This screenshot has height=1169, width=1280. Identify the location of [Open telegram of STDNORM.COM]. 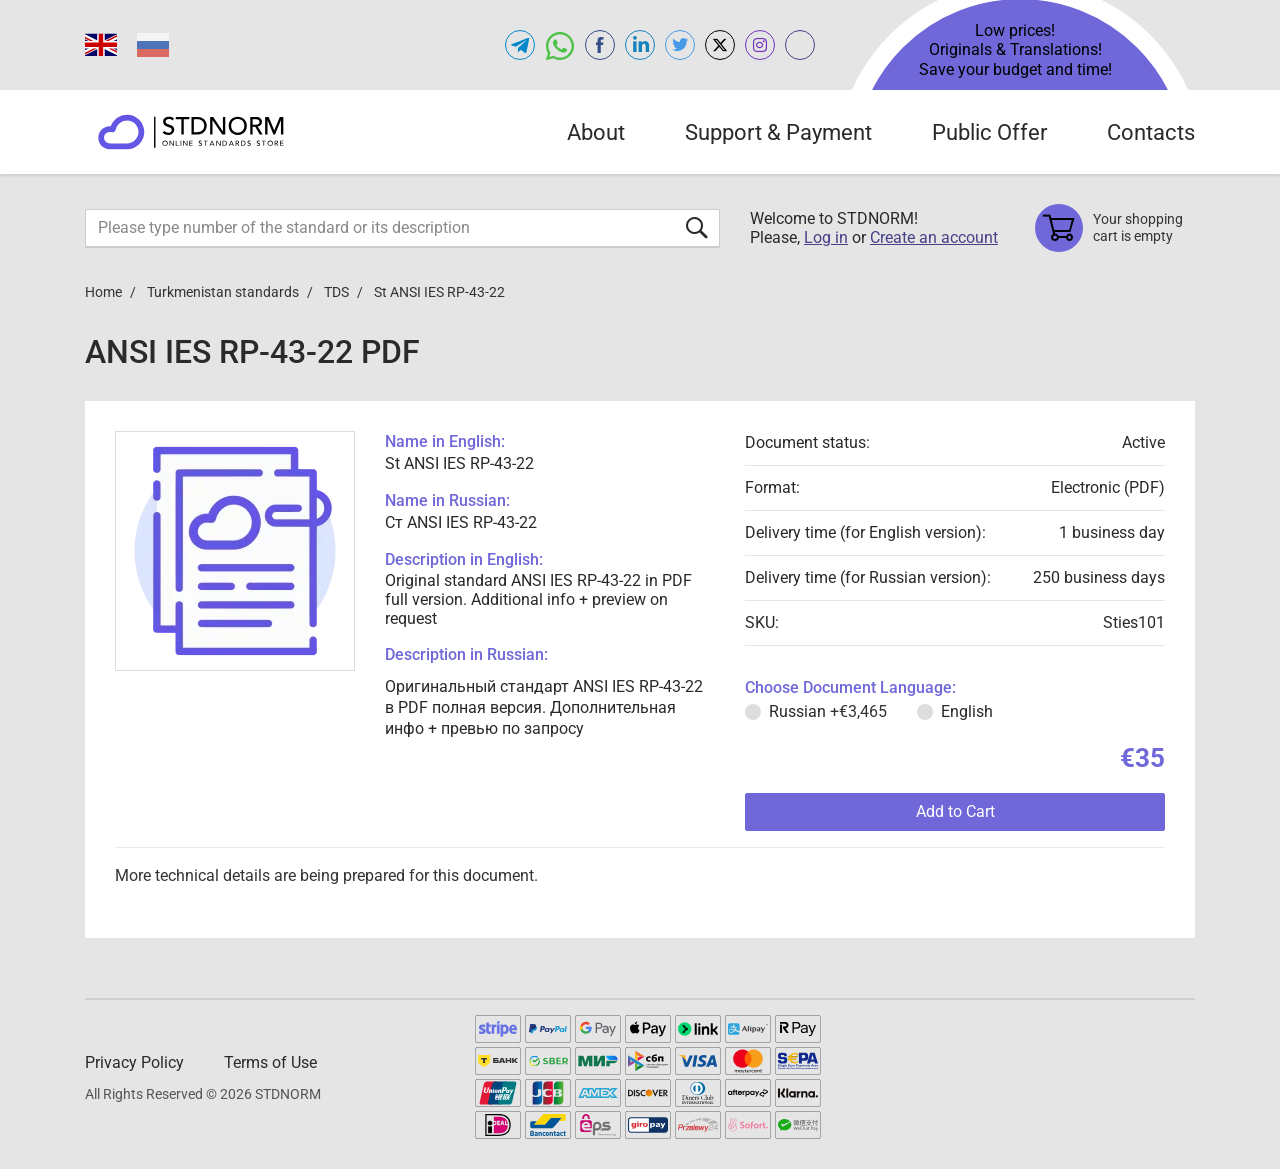
(520, 45).